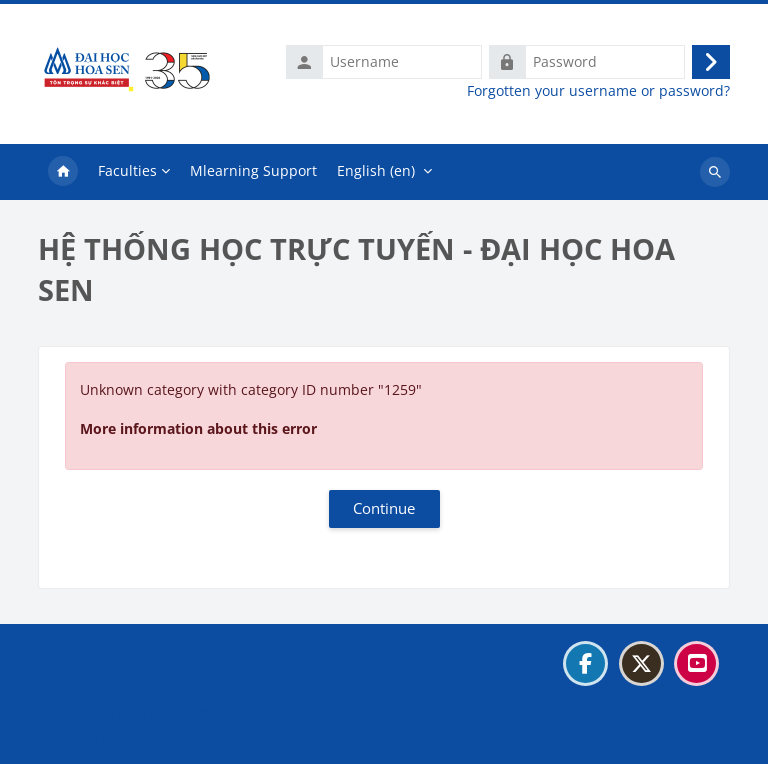 This screenshot has height=764, width=768. I want to click on Mlearning Support [menuitem], so click(253, 170).